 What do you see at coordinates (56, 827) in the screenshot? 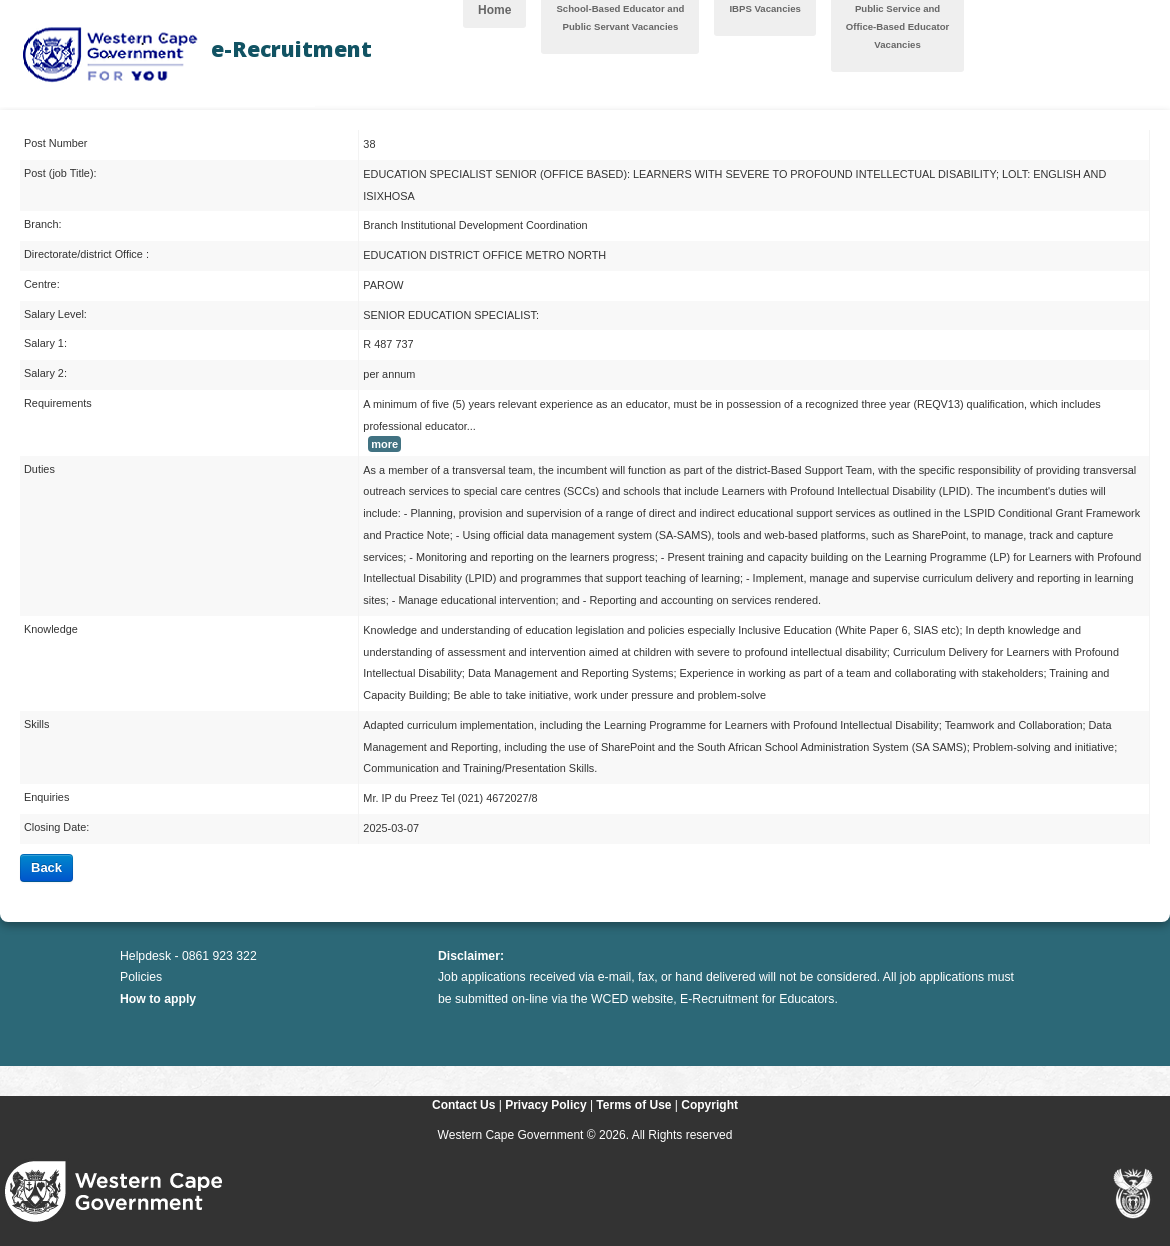
I see `Closing Date:` at bounding box center [56, 827].